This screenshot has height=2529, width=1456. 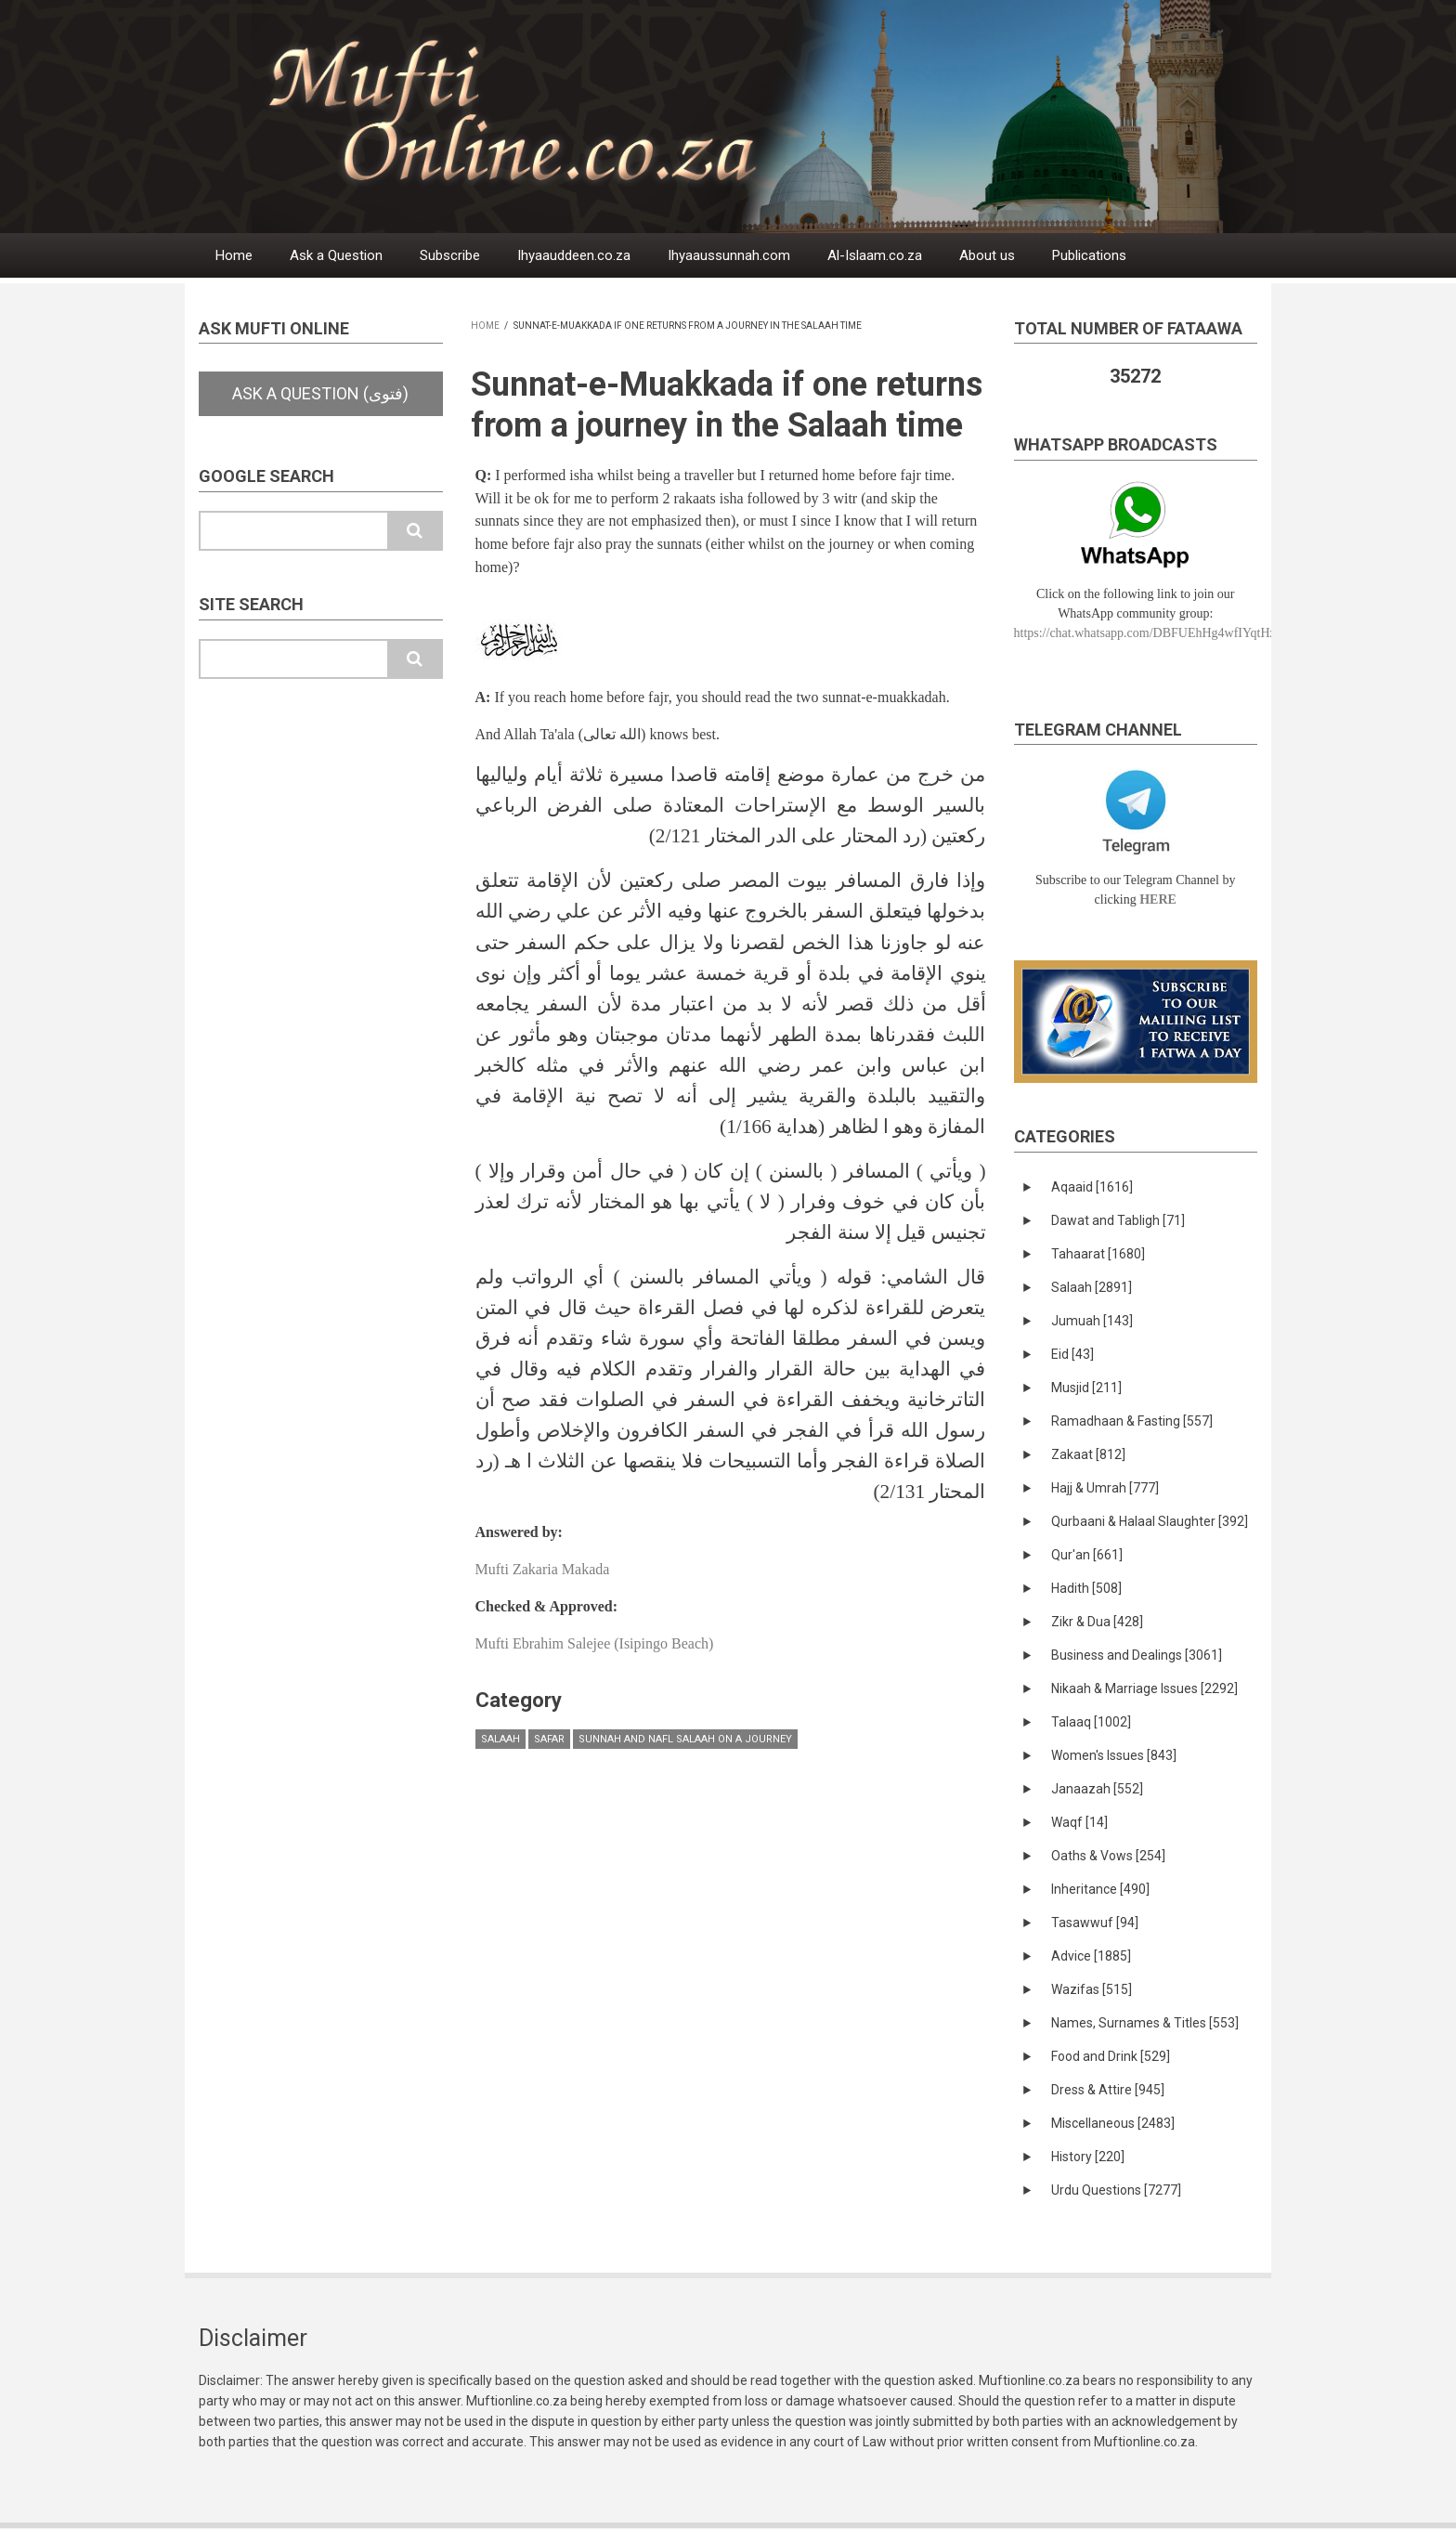 I want to click on Mufti Ebrahim Salejee (Isipingo Beach), so click(x=594, y=1643).